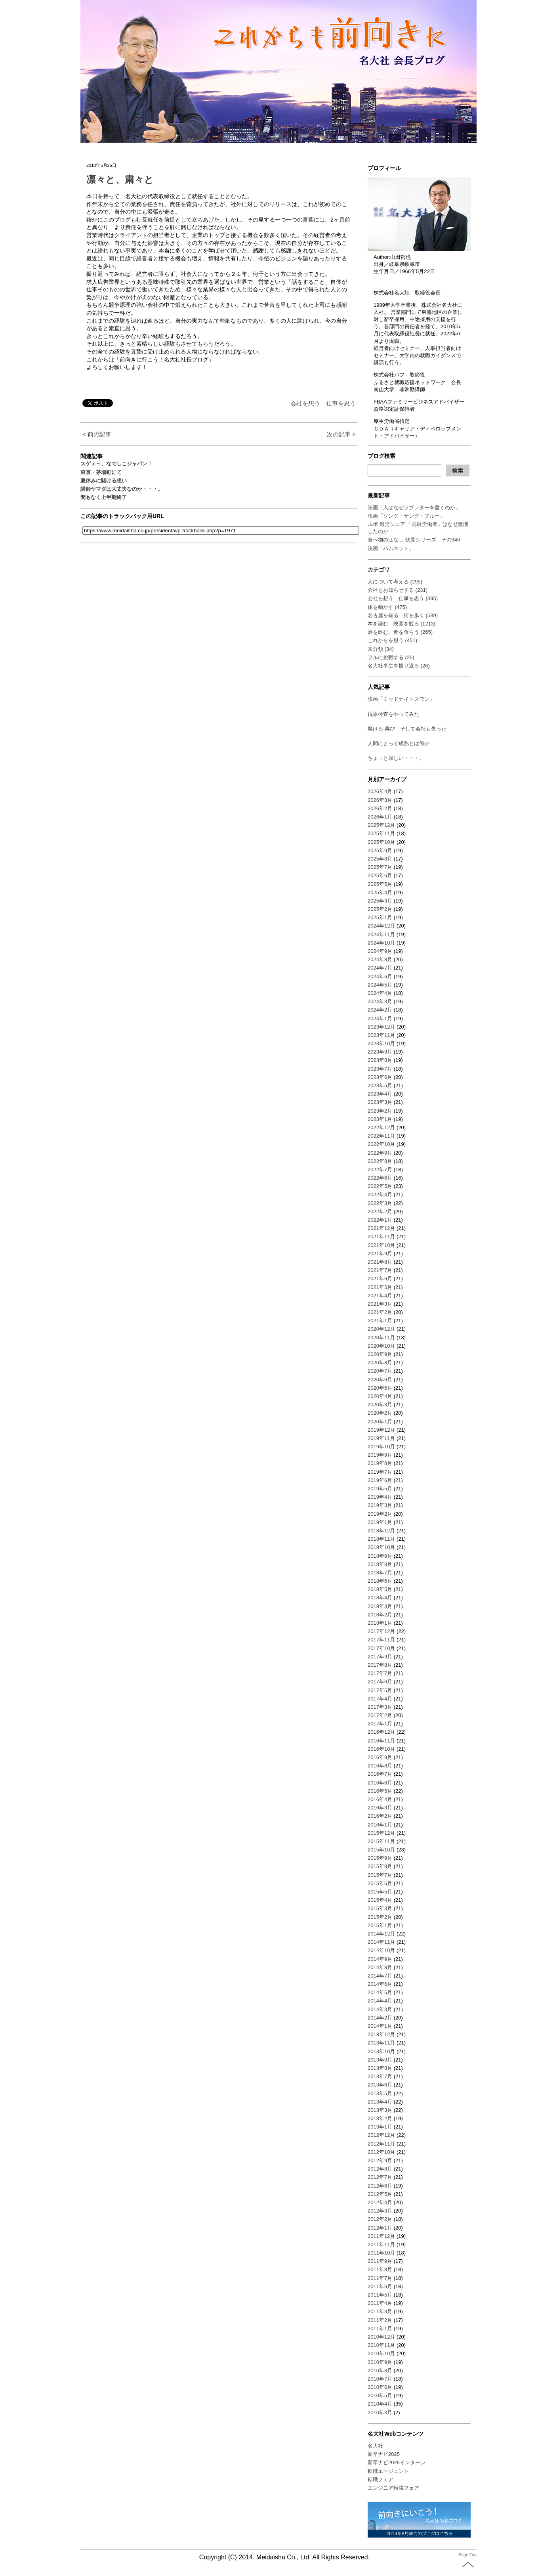  I want to click on 2016年3月, so click(380, 1808).